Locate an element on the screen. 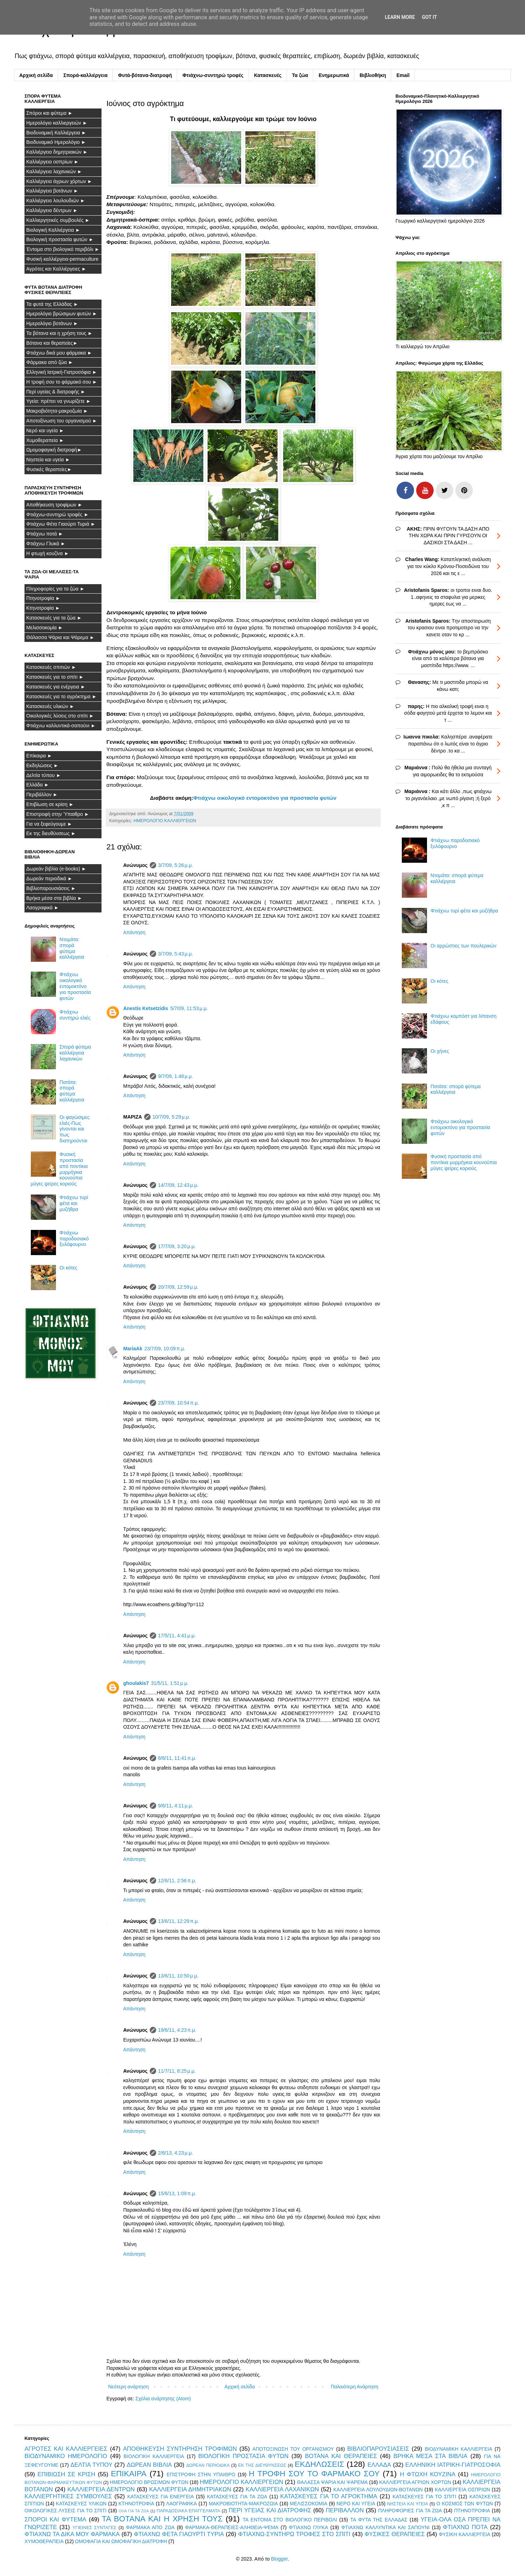 The image size is (525, 2576). Φυτά-βότανα-διατροφή is located at coordinates (145, 75).